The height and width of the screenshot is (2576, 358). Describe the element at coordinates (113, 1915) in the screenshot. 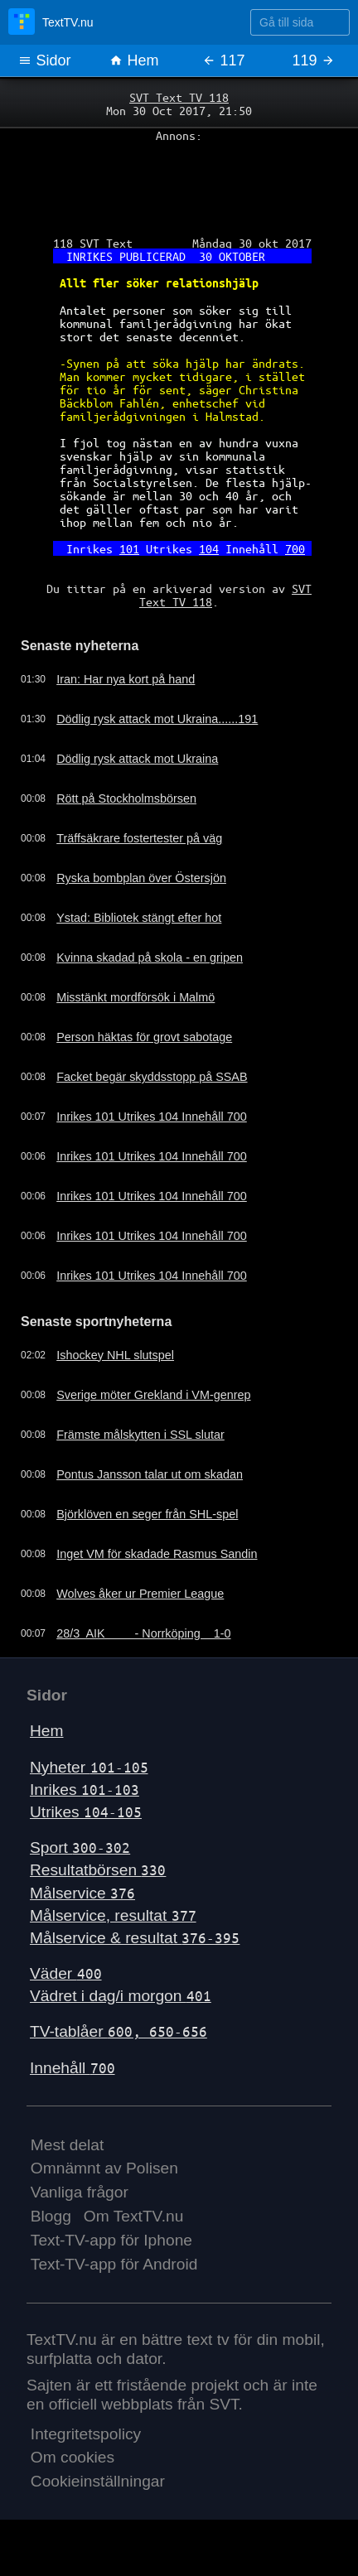

I see `Målservice, resultat` at that location.